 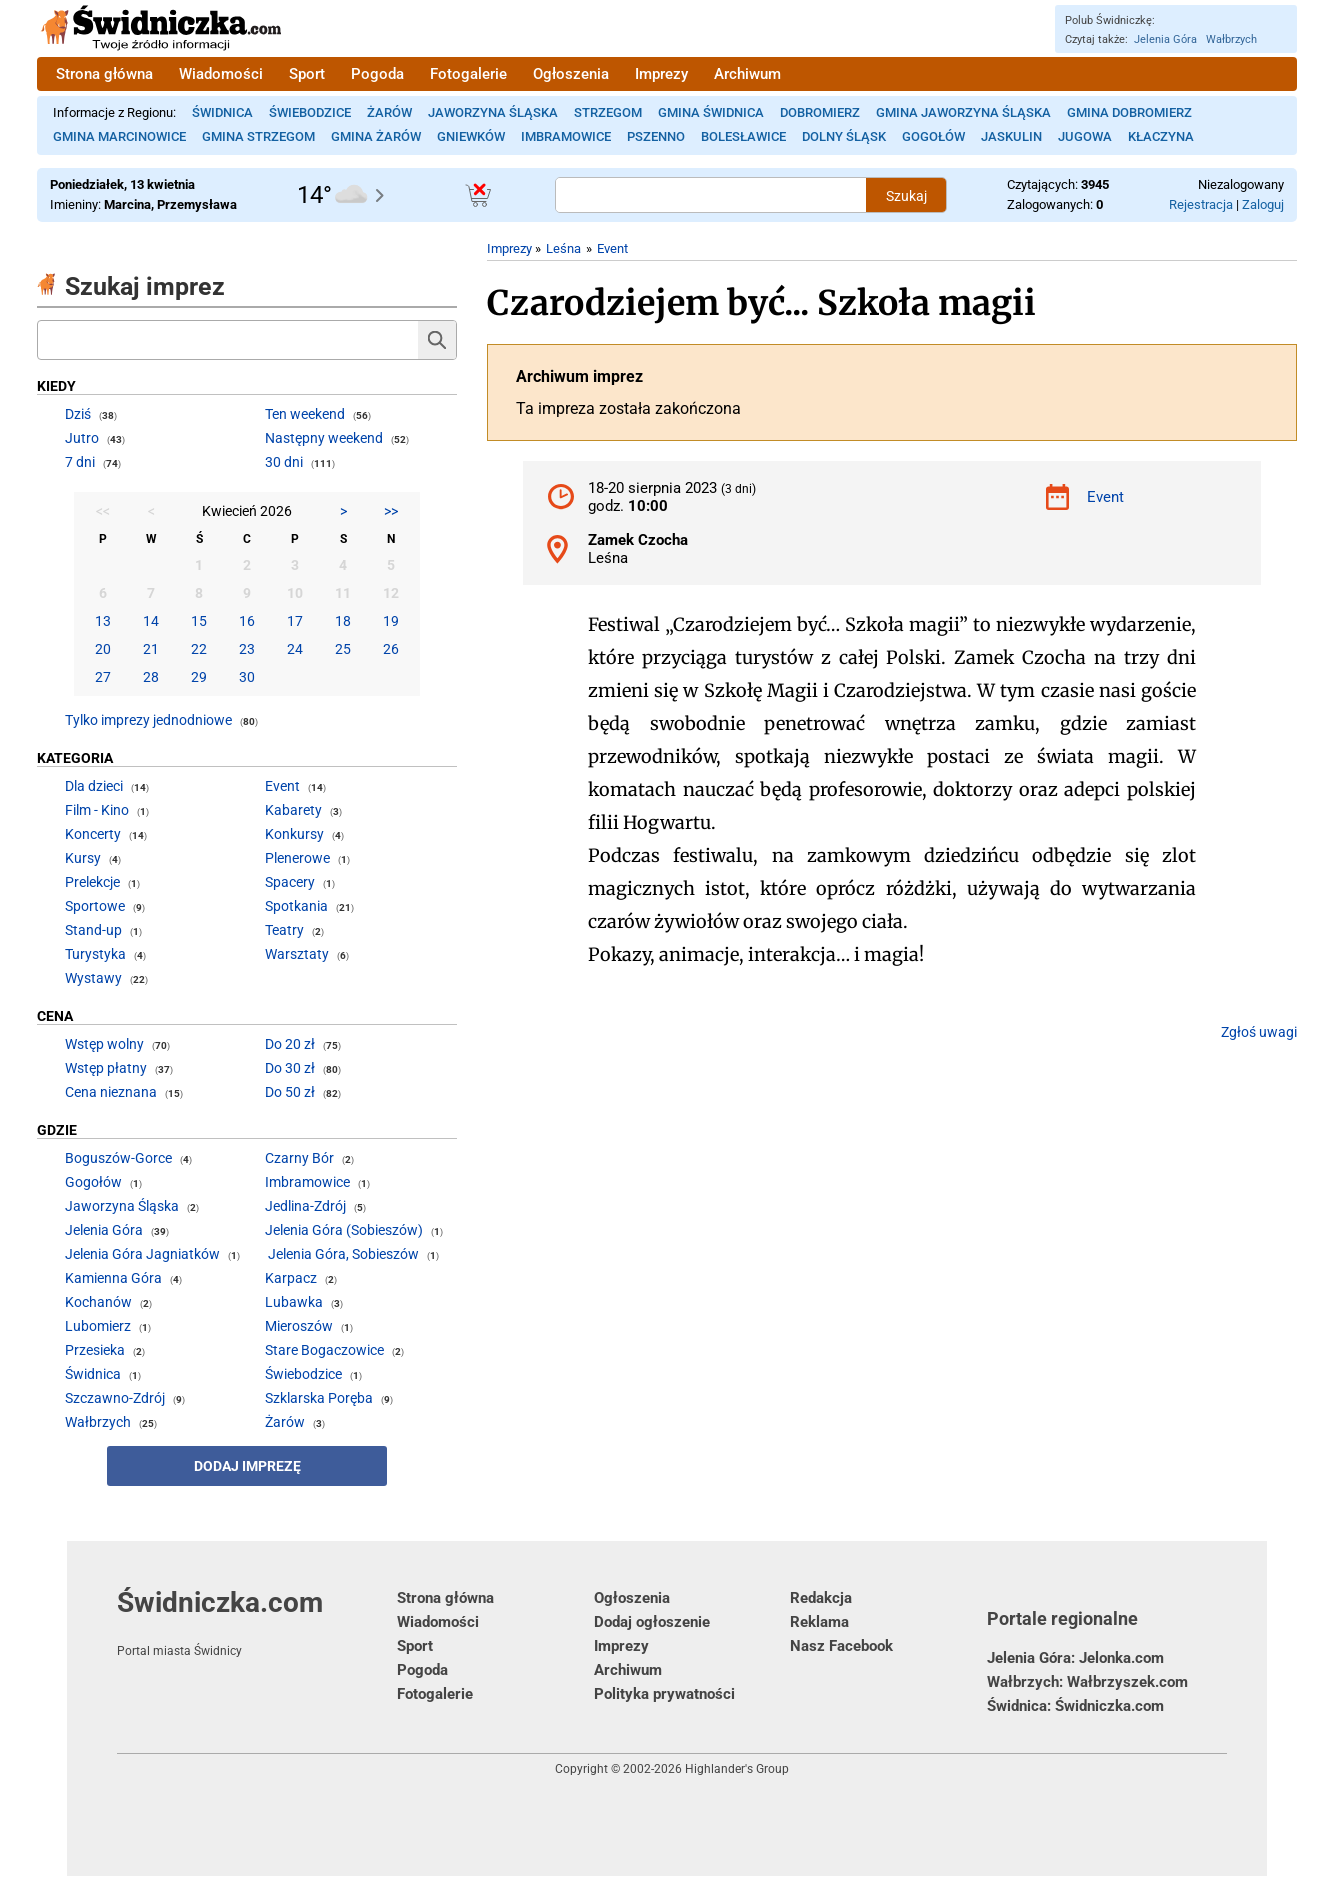 What do you see at coordinates (284, 930) in the screenshot?
I see `Teatry` at bounding box center [284, 930].